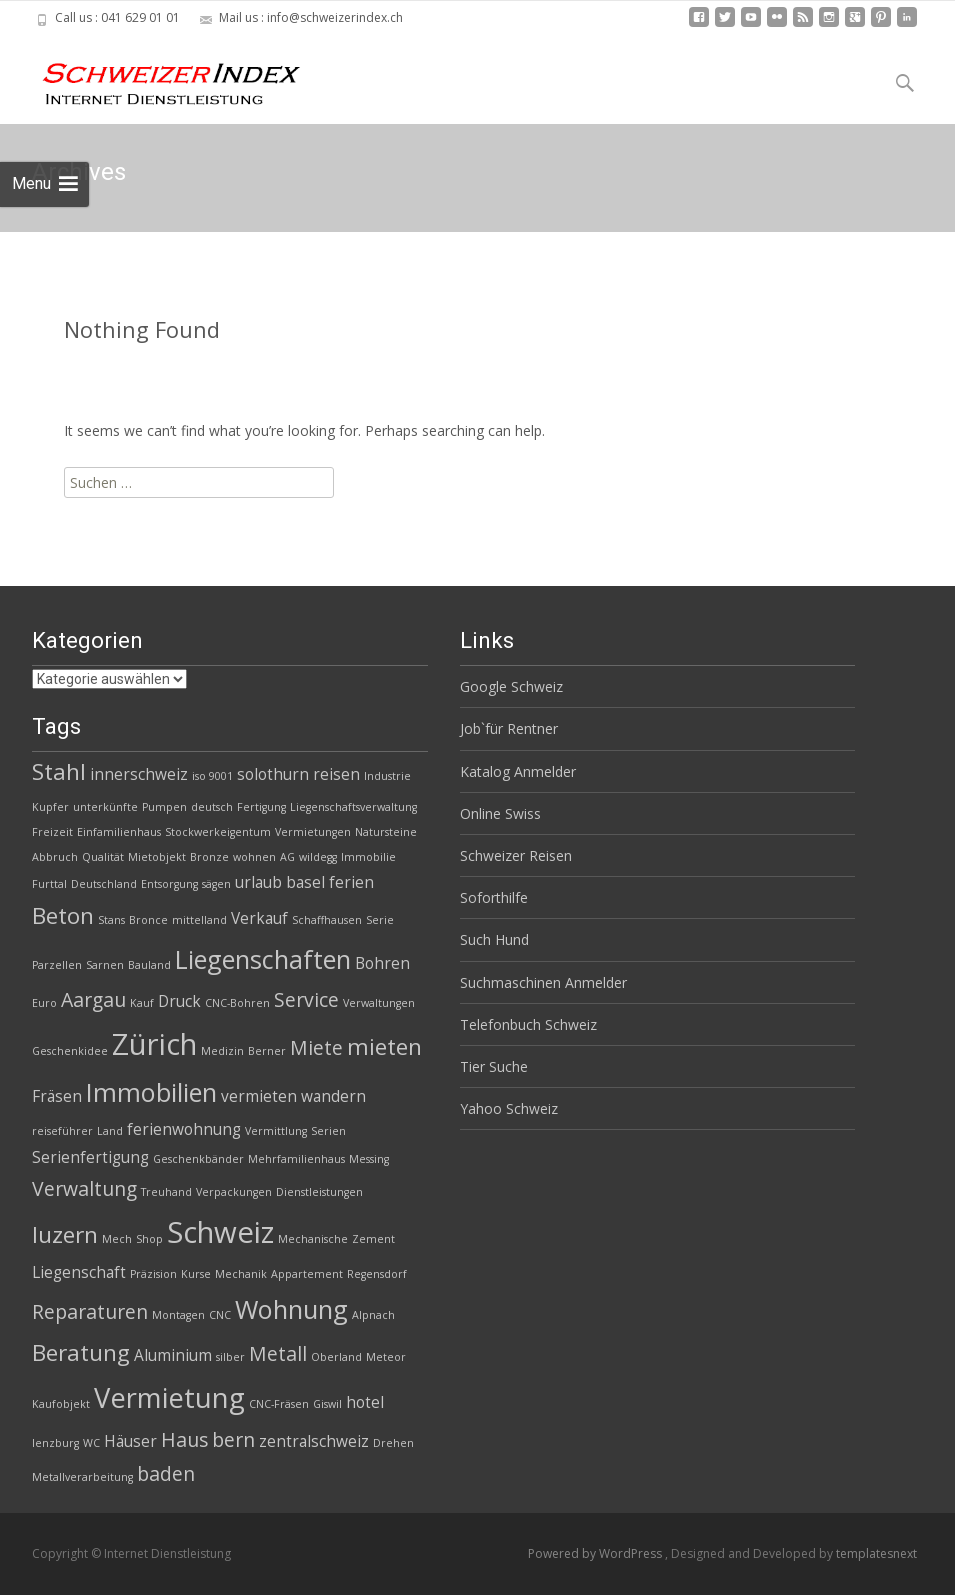 The width and height of the screenshot is (955, 1595). Describe the element at coordinates (130, 1441) in the screenshot. I see `Häuser [Häuser (3 Einträge)]` at that location.